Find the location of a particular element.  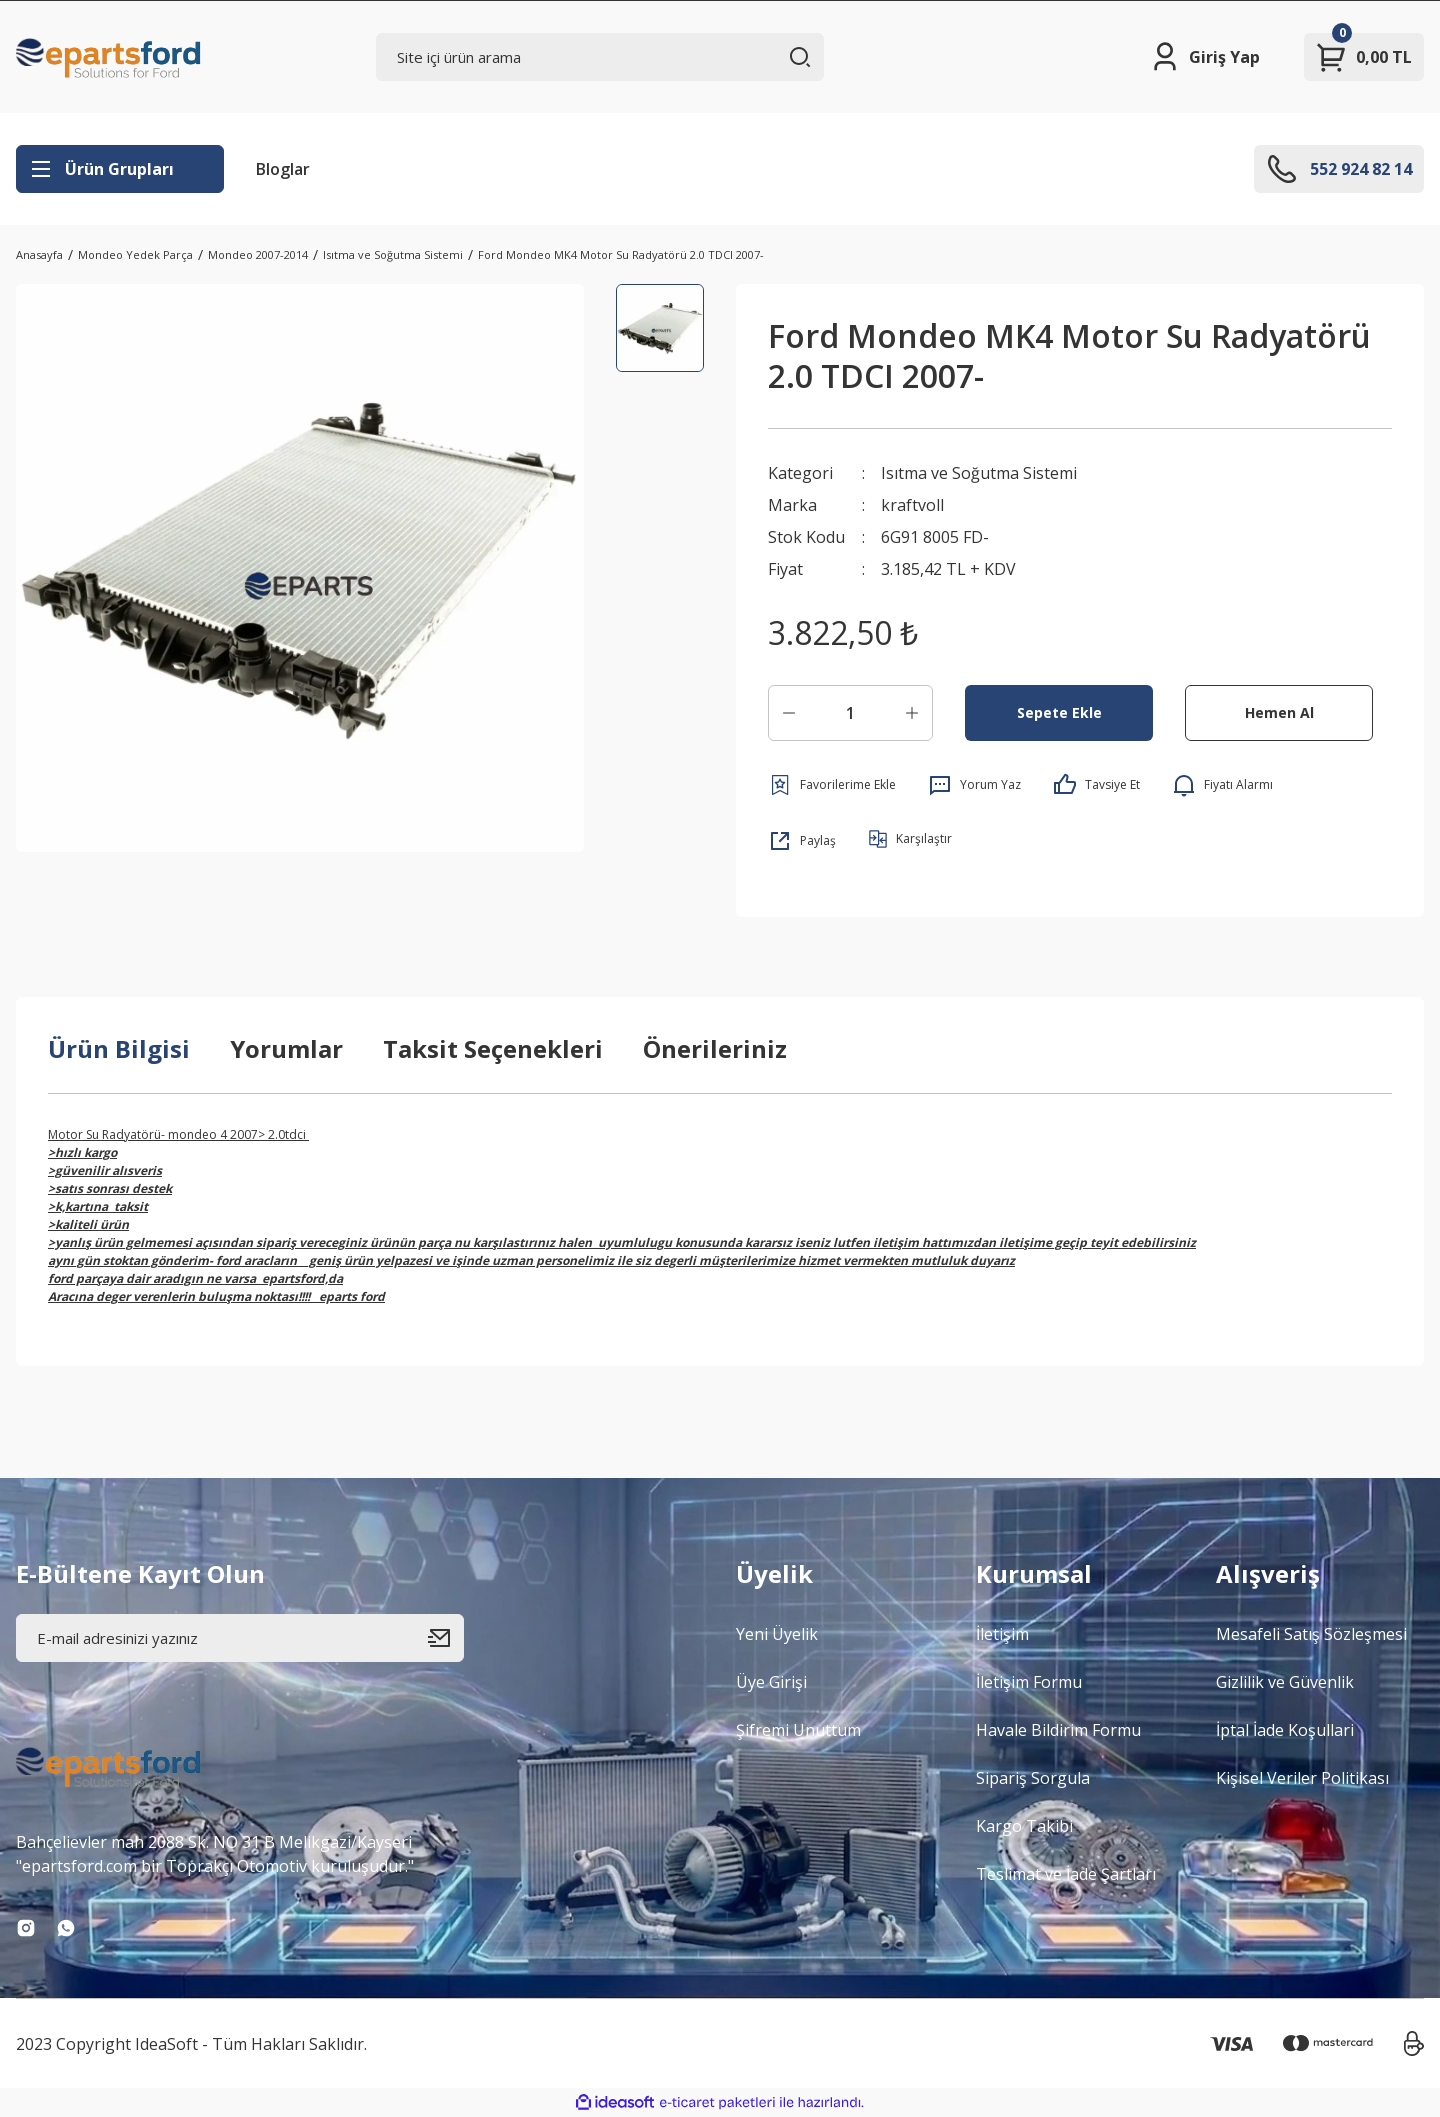

[Decrease Quantity] is located at coordinates (789, 713).